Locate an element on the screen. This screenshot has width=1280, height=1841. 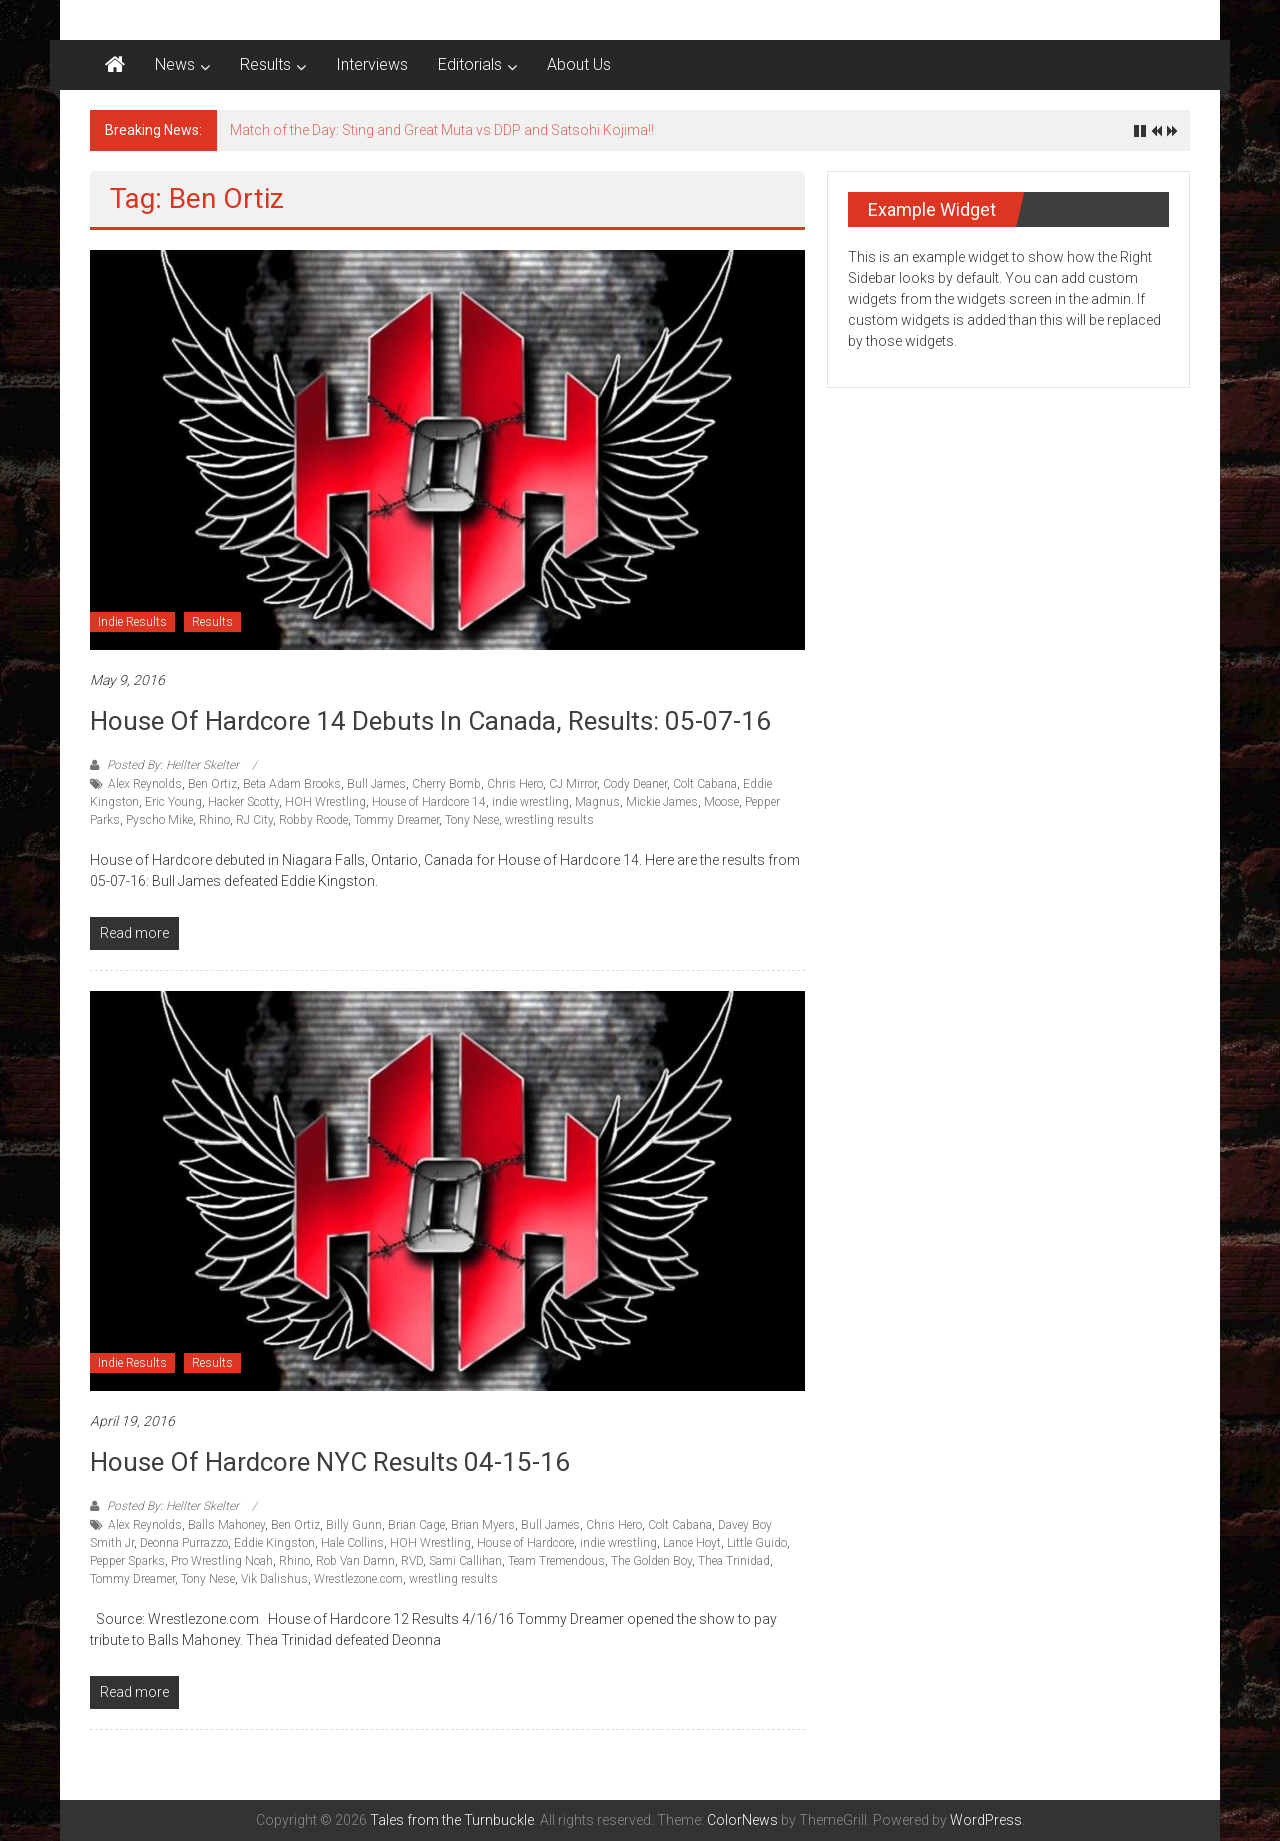
Cody Deaner is located at coordinates (635, 784).